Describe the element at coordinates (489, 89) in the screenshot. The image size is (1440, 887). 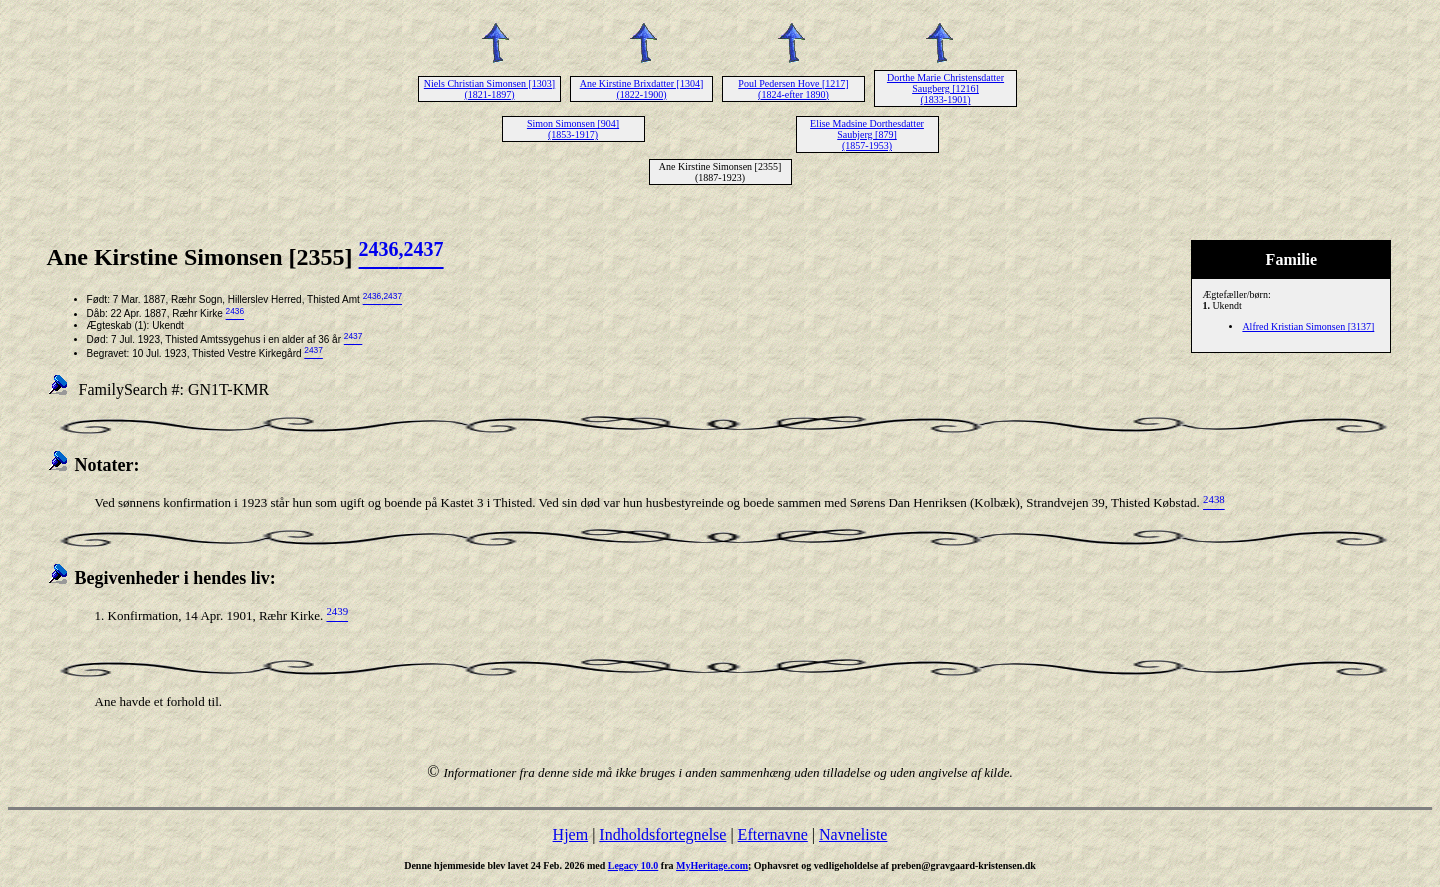
I see `Niels Christian Simonsen [1303] (1821-1897)` at that location.